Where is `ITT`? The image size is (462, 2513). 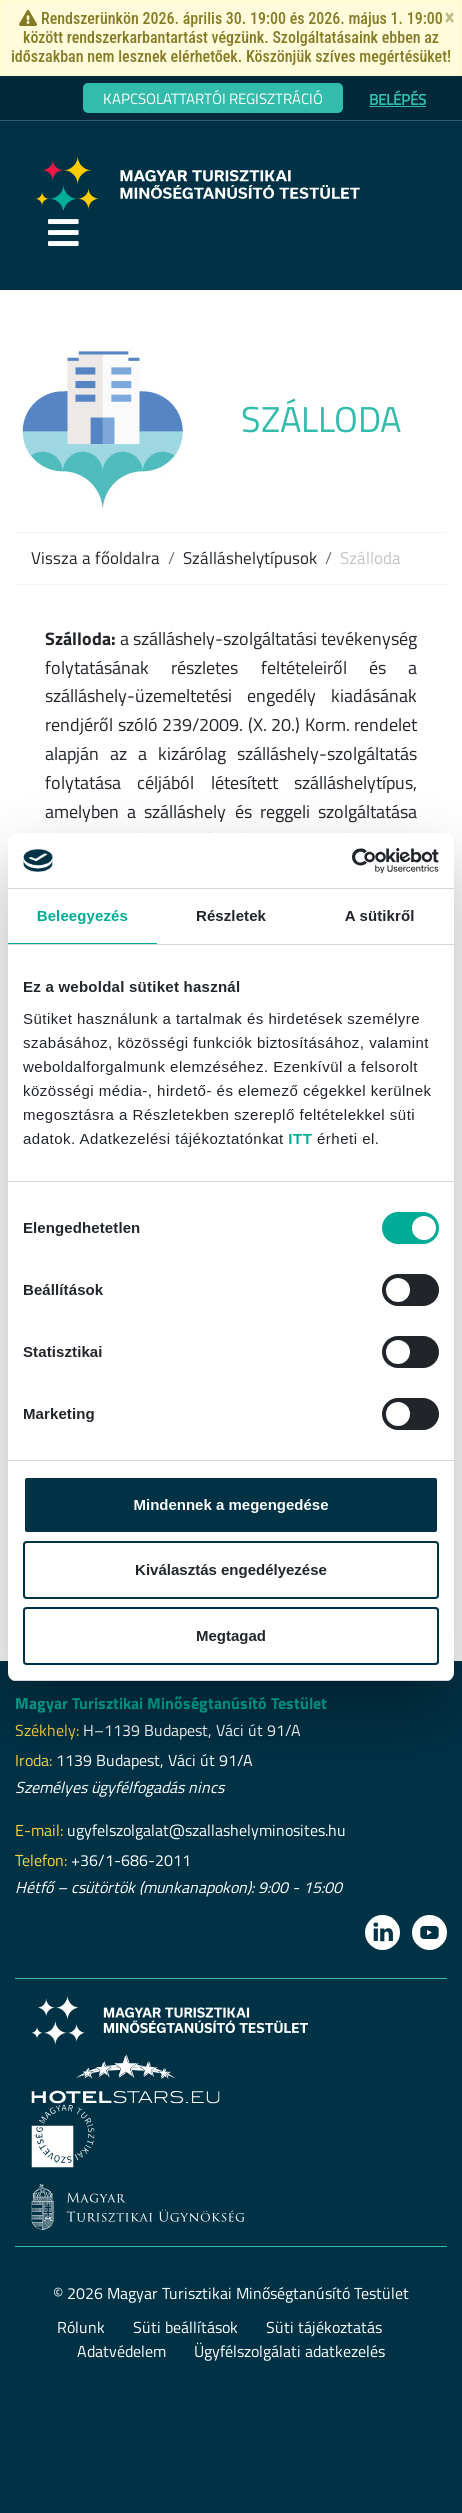 ITT is located at coordinates (300, 1138).